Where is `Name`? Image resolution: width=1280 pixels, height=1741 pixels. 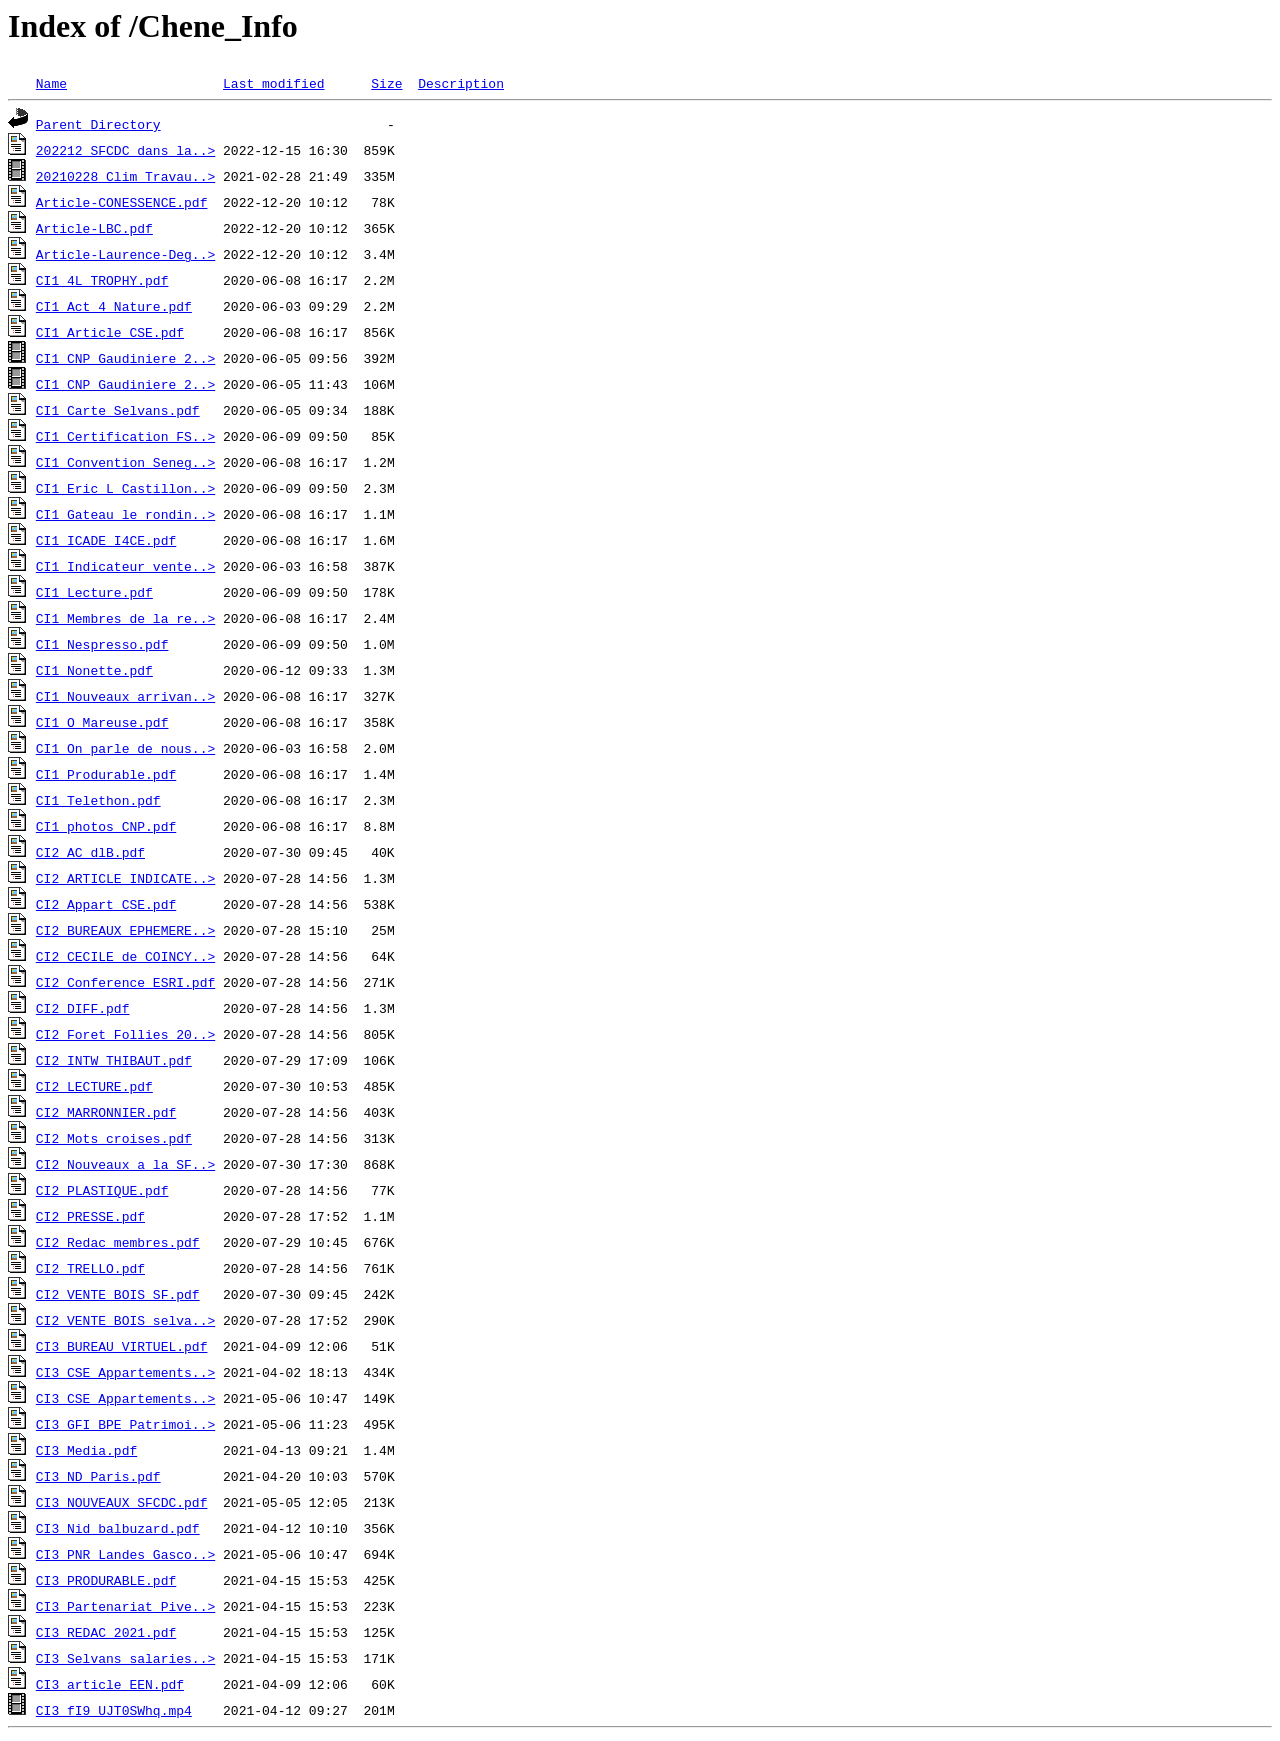 Name is located at coordinates (51, 83).